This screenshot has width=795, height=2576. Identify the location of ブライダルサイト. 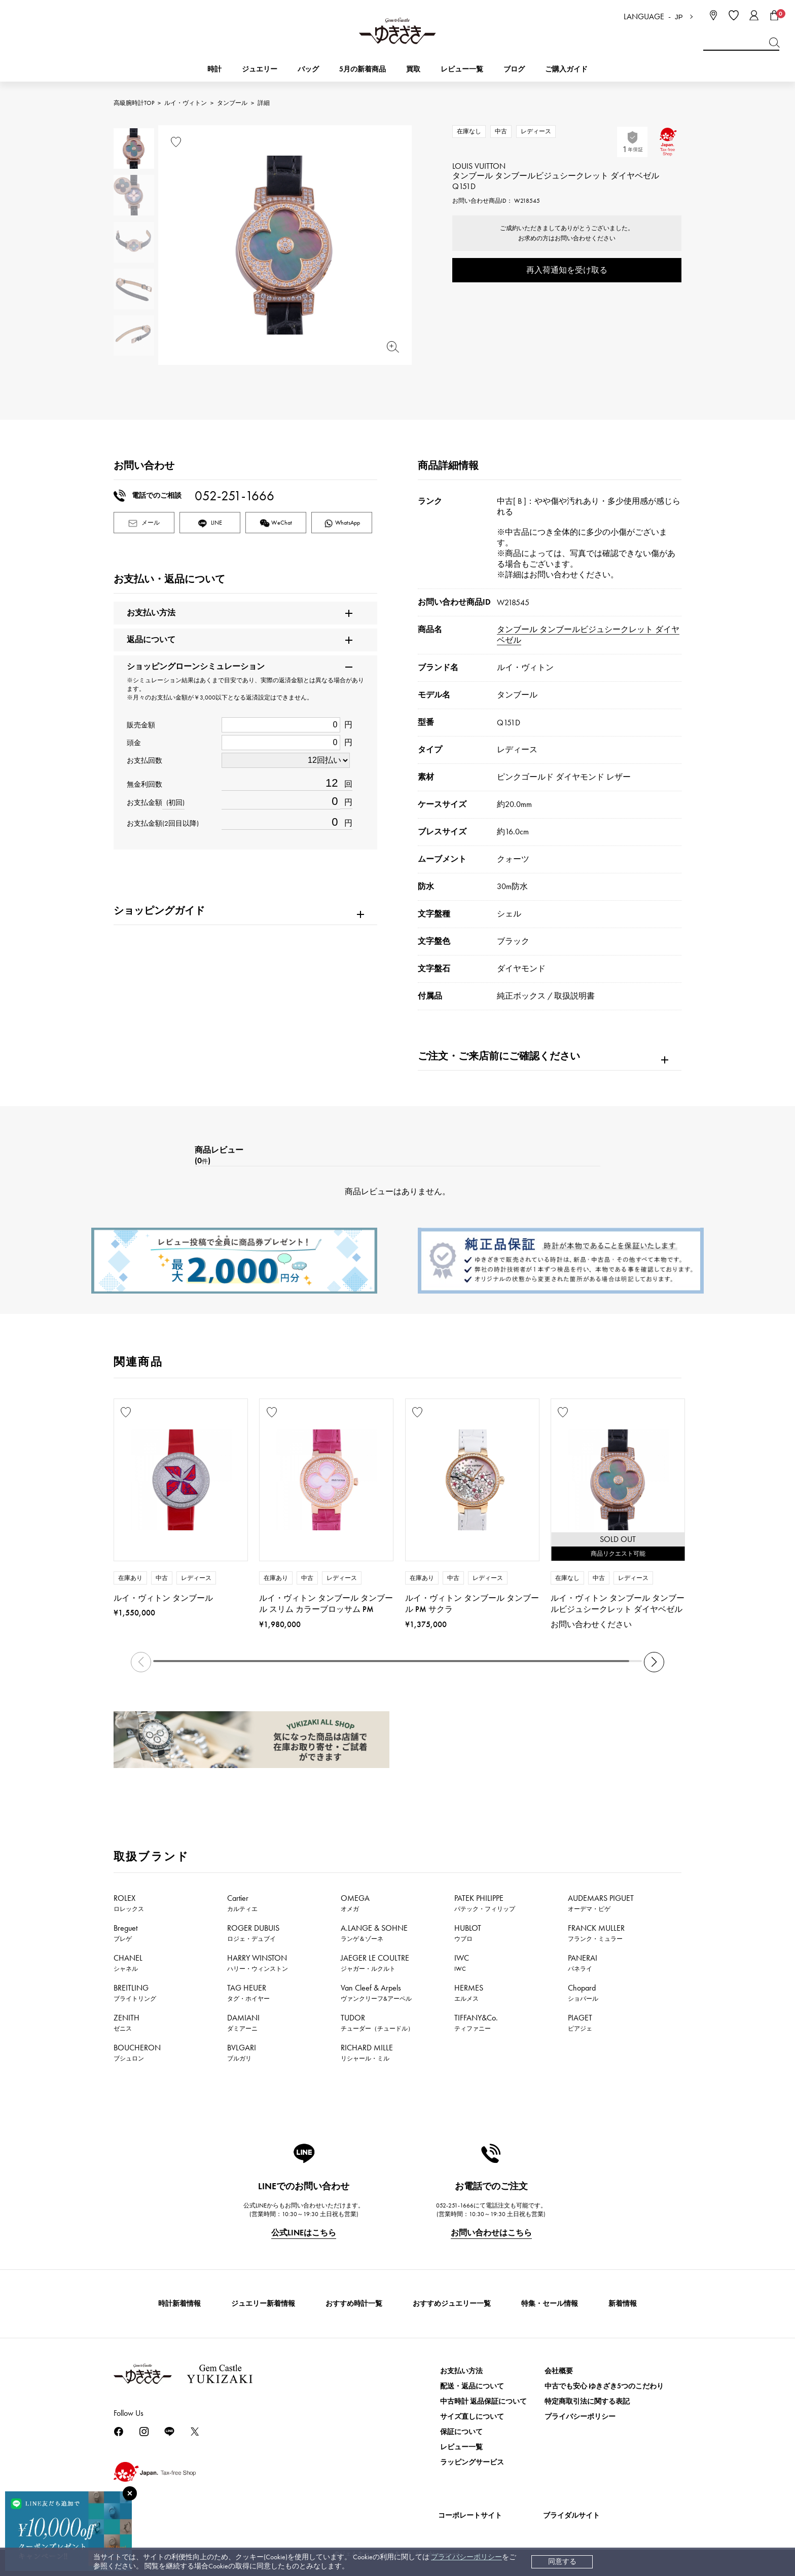
(571, 2515).